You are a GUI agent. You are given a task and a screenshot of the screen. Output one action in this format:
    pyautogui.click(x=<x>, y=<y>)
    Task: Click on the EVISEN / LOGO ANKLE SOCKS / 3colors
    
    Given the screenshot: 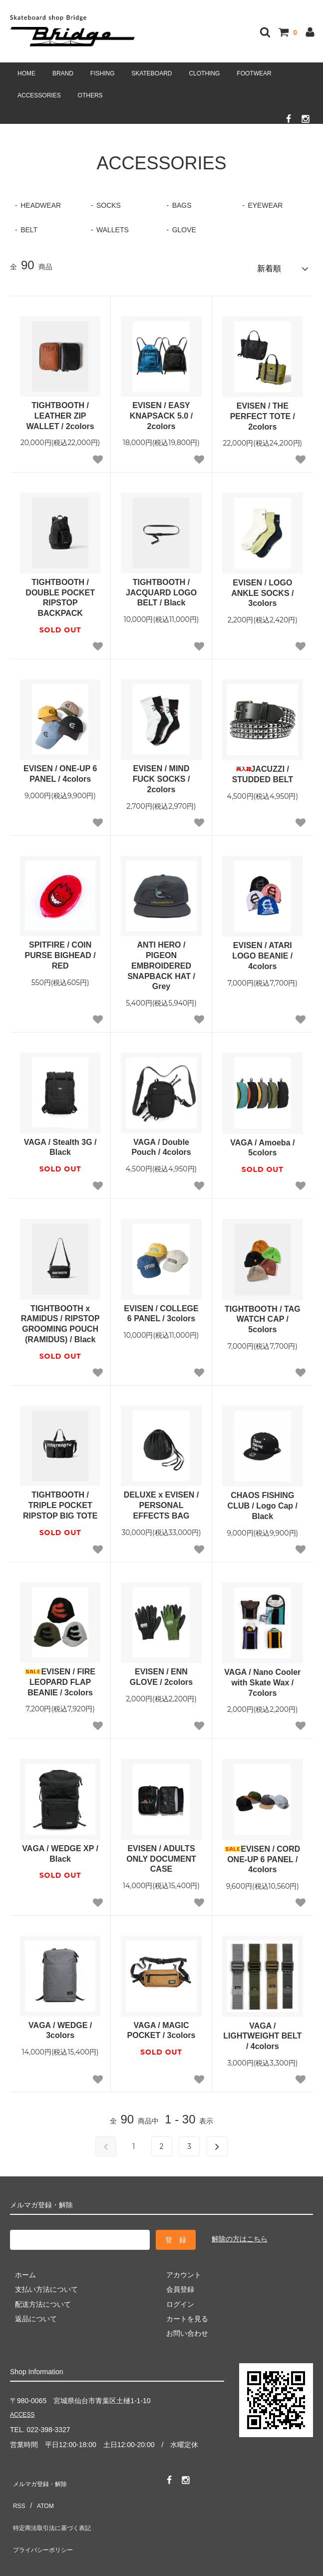 What is the action you would take?
    pyautogui.click(x=262, y=588)
    